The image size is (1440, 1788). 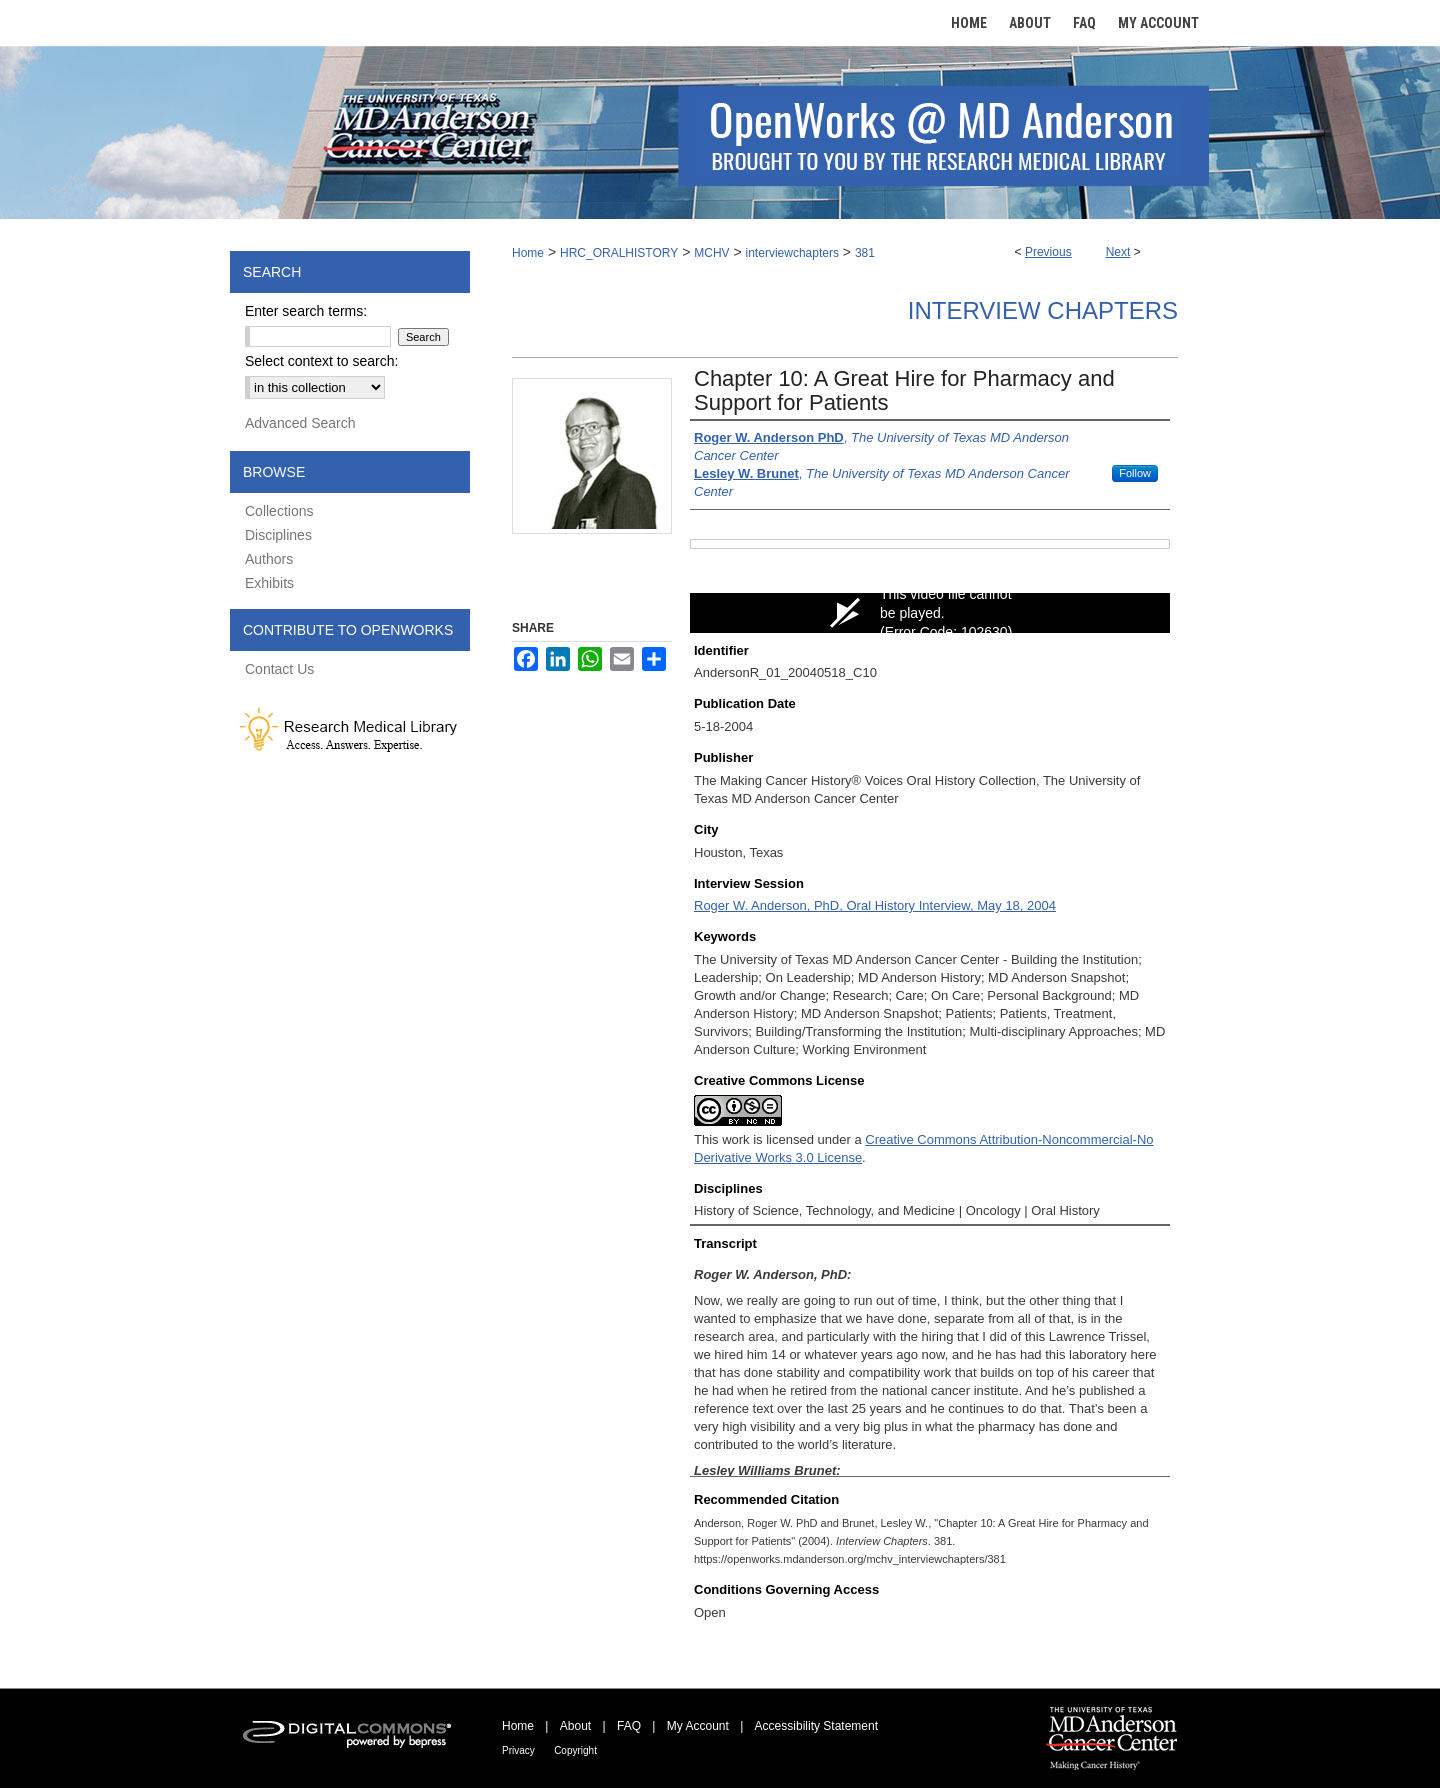 I want to click on Select context to search:, so click(x=321, y=361).